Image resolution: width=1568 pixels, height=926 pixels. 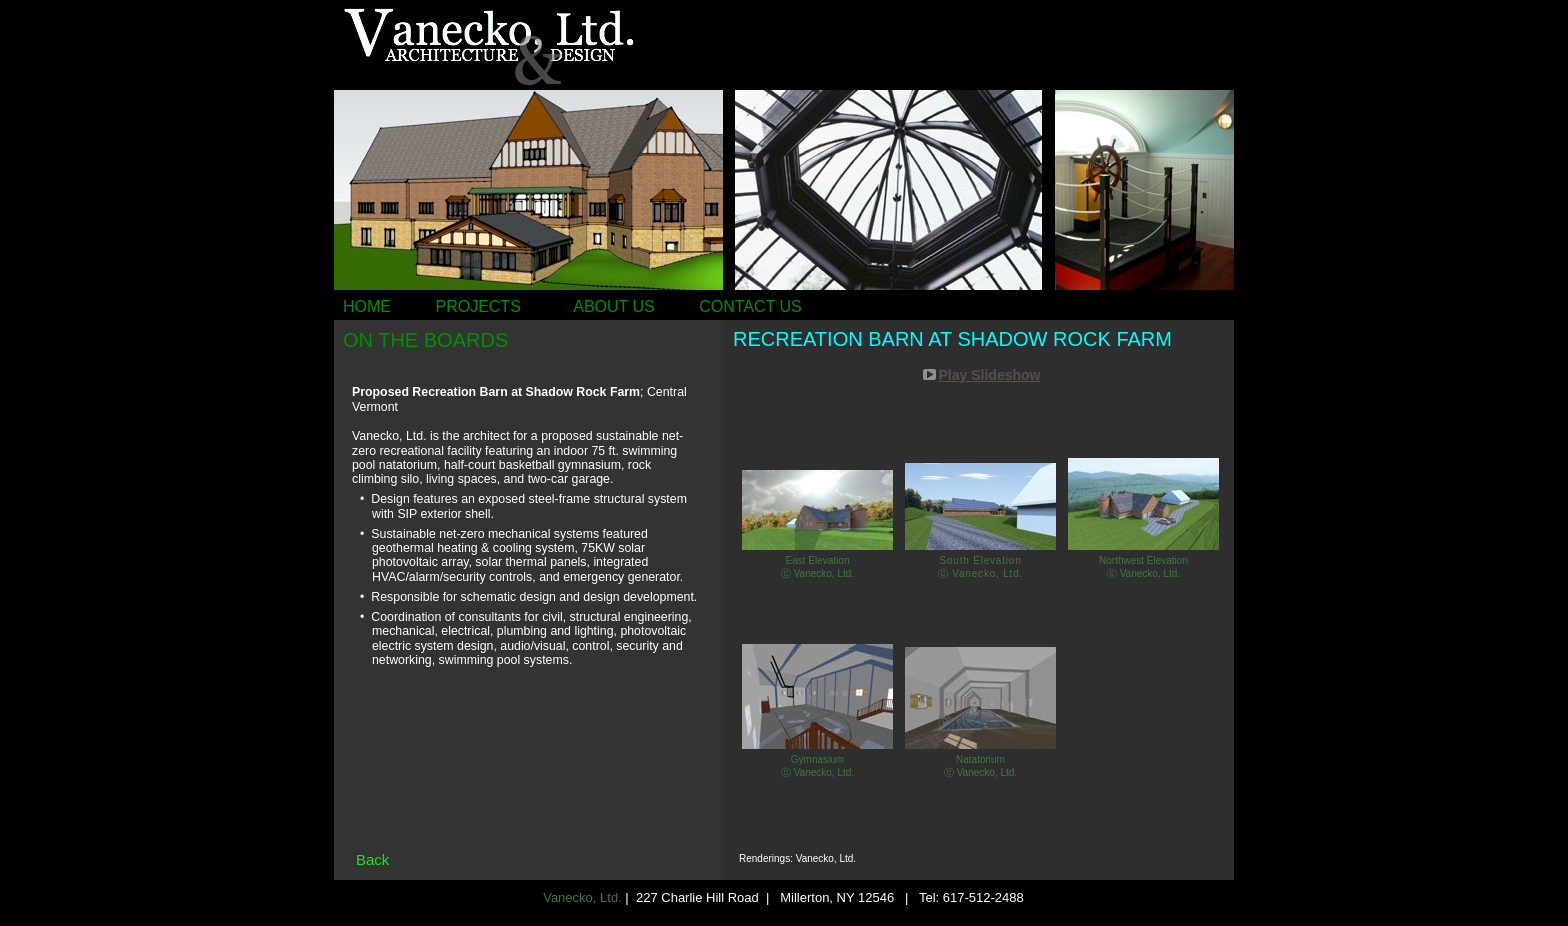 What do you see at coordinates (614, 306) in the screenshot?
I see `ABOUT US` at bounding box center [614, 306].